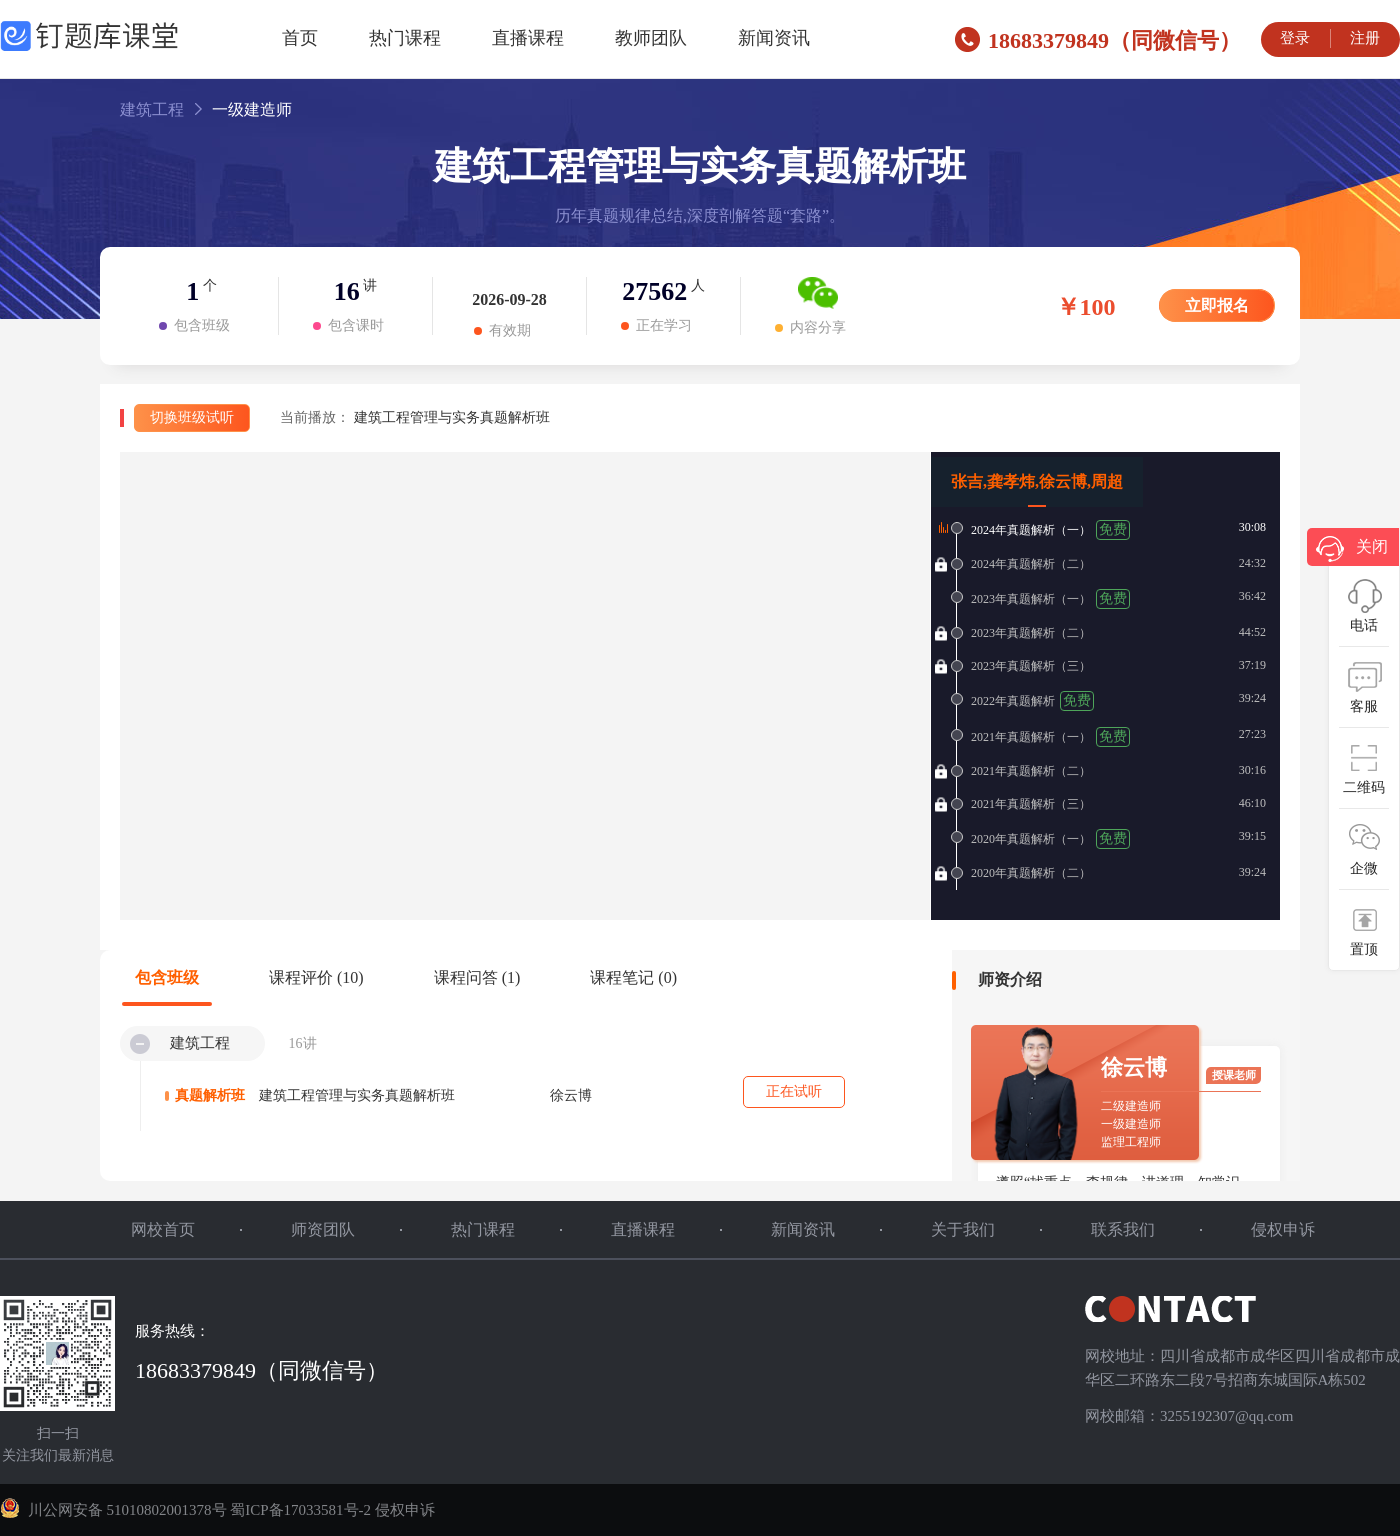 The height and width of the screenshot is (1536, 1400). I want to click on 关于我们, so click(963, 1229).